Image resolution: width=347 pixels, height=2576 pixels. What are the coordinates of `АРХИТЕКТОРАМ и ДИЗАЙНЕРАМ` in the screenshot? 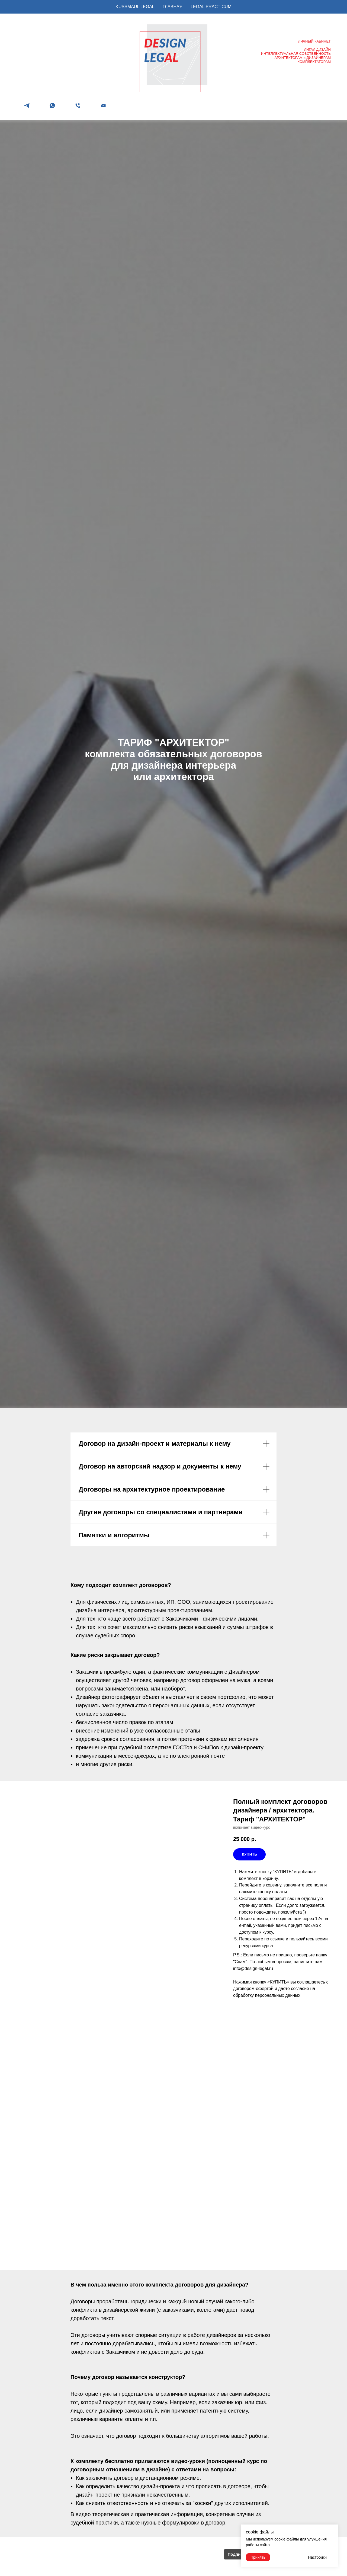 It's located at (302, 58).